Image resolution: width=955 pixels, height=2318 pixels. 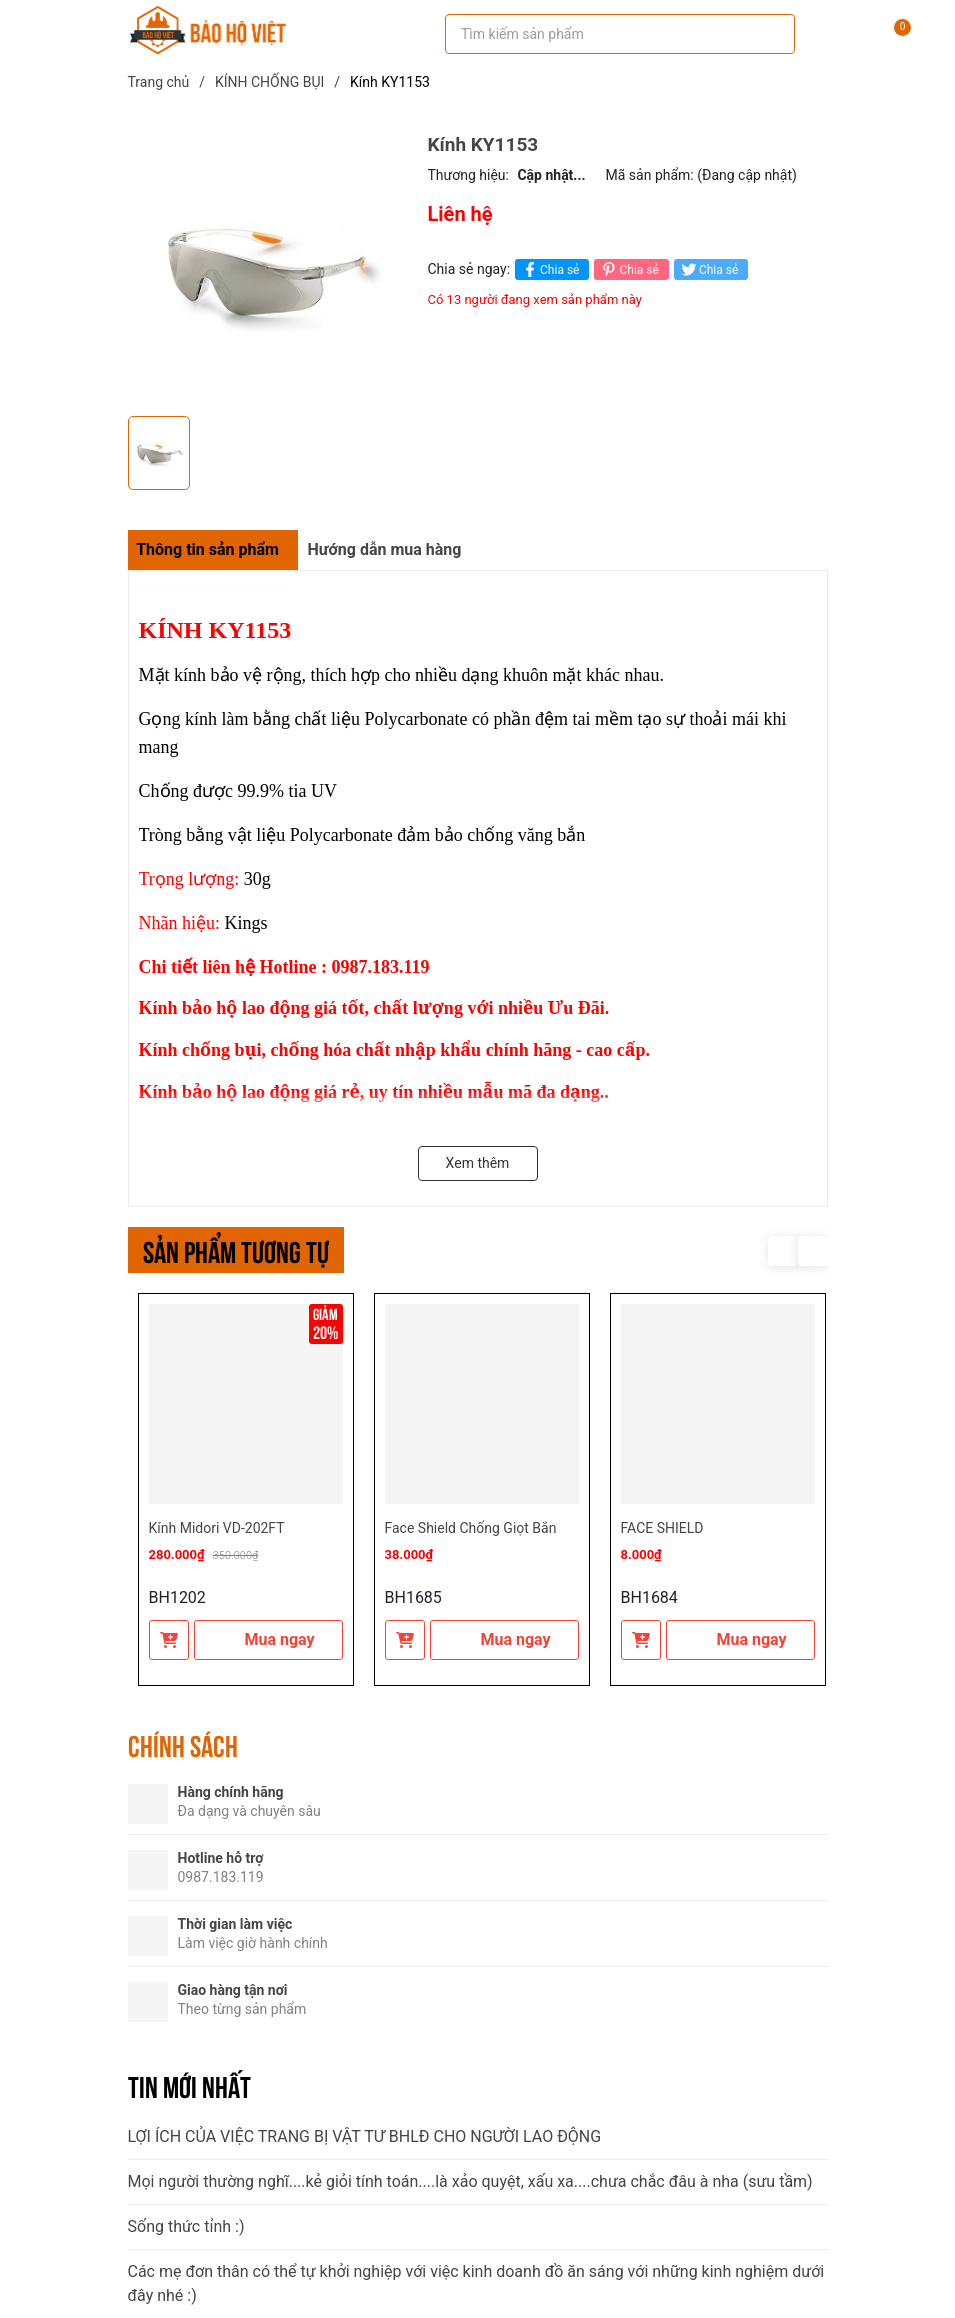 I want to click on FACE SHIELD, so click(x=662, y=1528).